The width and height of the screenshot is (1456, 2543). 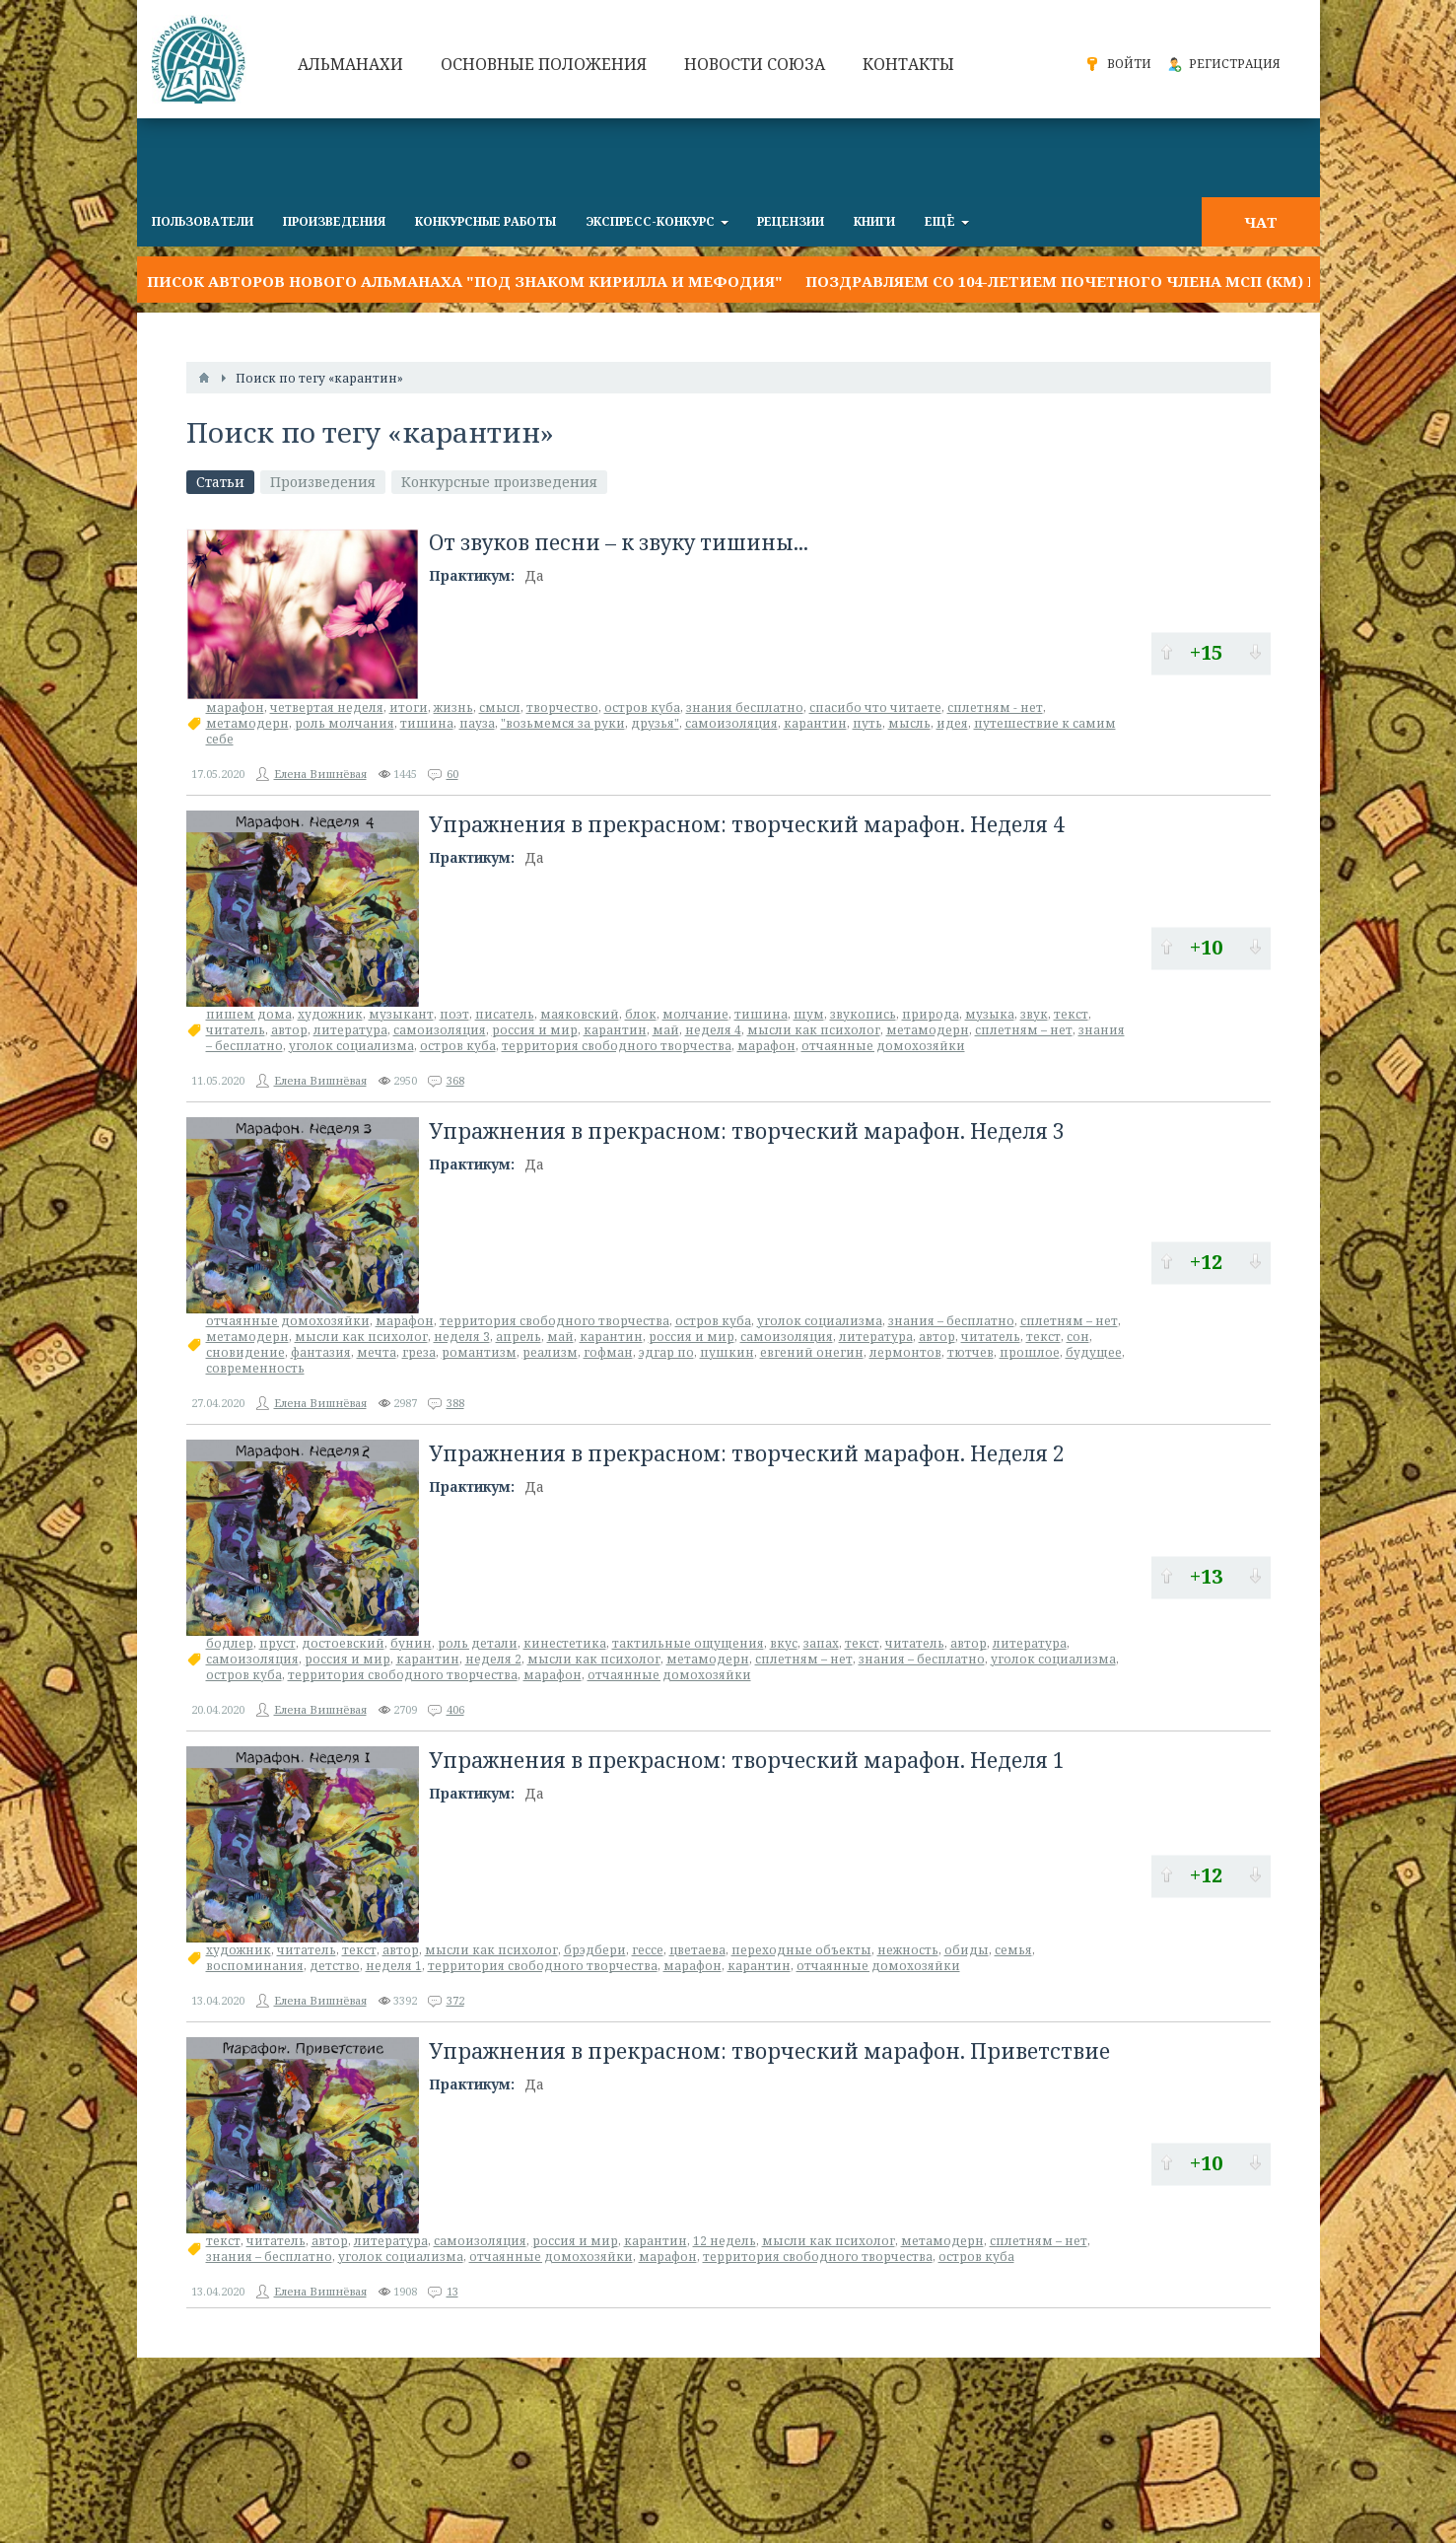 What do you see at coordinates (1094, 1352) in the screenshot?
I see `будущее` at bounding box center [1094, 1352].